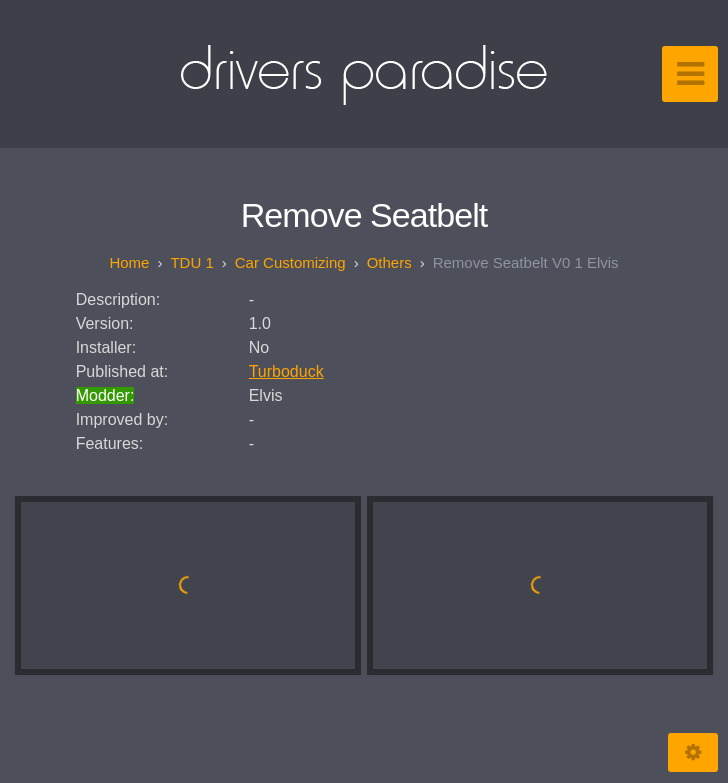 The image size is (728, 783). Describe the element at coordinates (290, 262) in the screenshot. I see `Car customizing` at that location.